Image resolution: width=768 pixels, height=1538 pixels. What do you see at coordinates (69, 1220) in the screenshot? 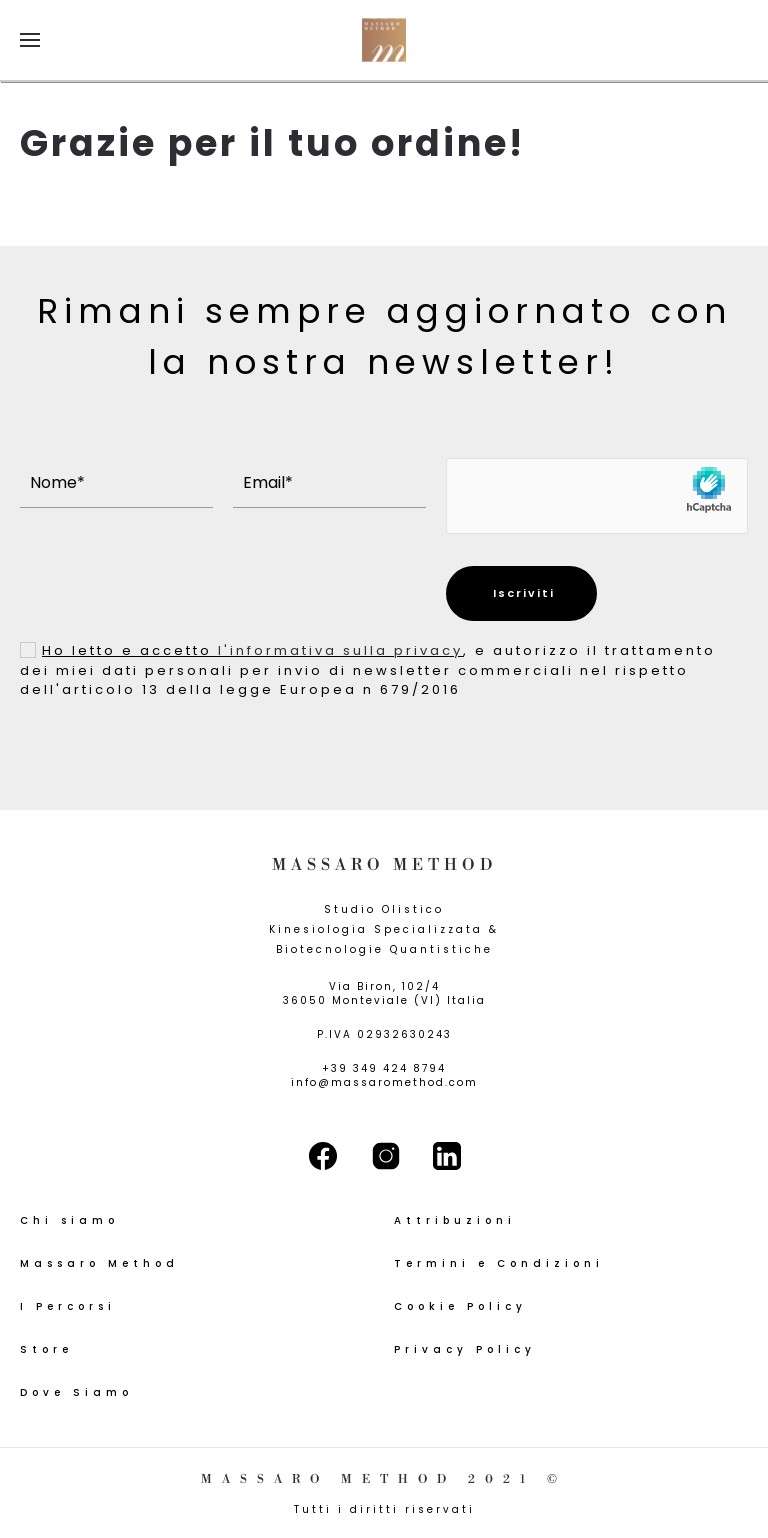
I see `Chi siamo` at bounding box center [69, 1220].